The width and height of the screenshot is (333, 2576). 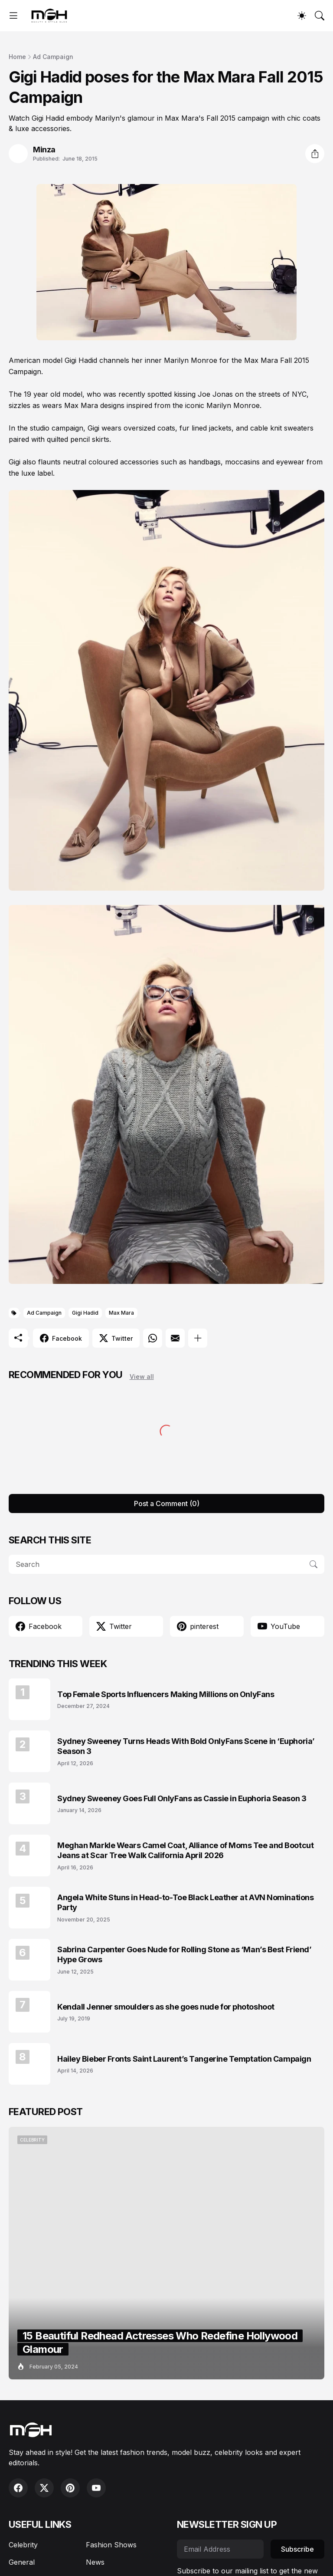 What do you see at coordinates (181, 1798) in the screenshot?
I see `Sydney Sweeney Goes Full OnlyFans as Cassie in Euphoria Season 3` at bounding box center [181, 1798].